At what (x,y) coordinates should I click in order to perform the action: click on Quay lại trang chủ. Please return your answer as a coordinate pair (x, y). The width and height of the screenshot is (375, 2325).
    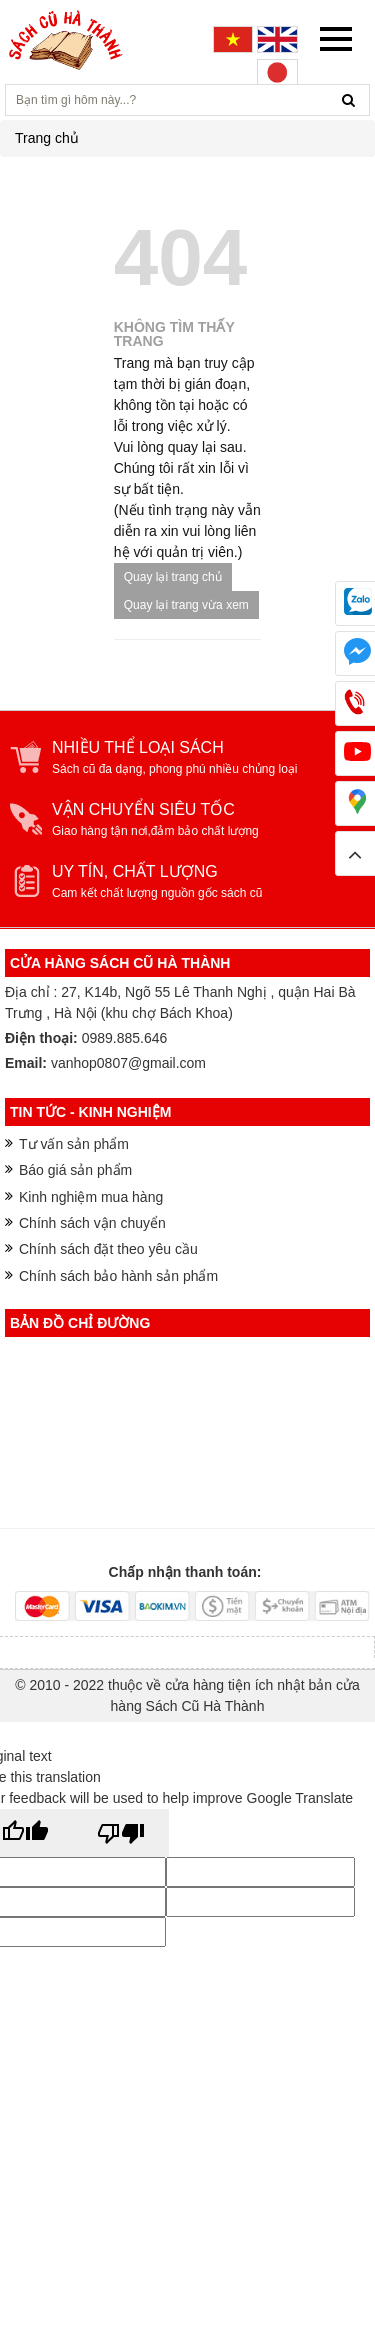
    Looking at the image, I should click on (173, 577).